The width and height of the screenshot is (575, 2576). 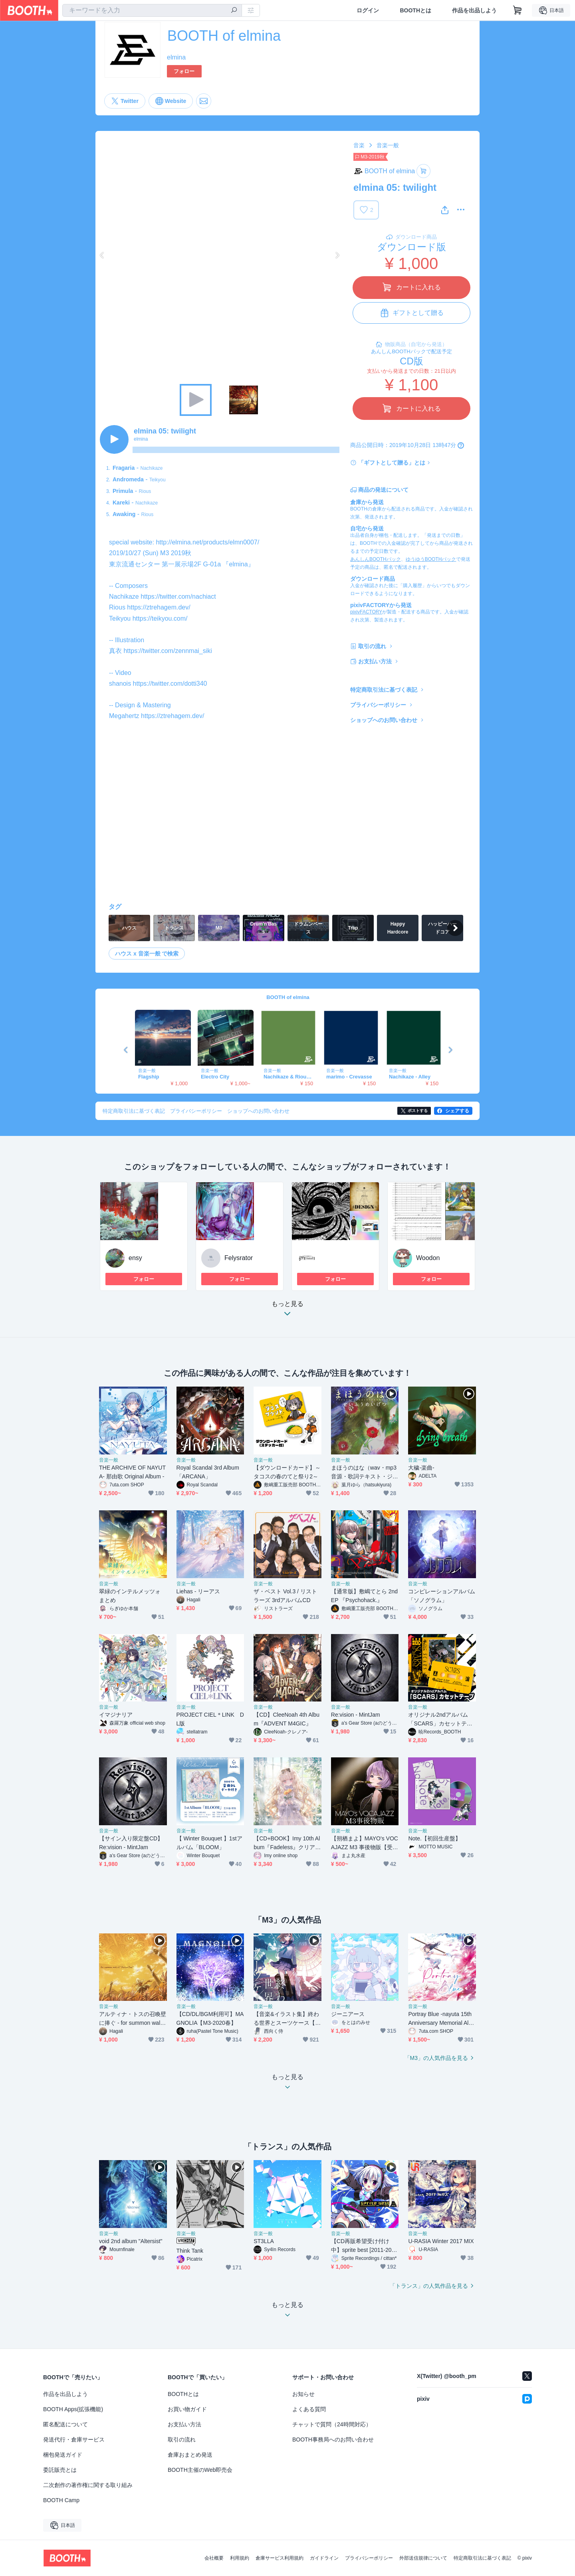 What do you see at coordinates (383, 720) in the screenshot?
I see `ショップへのお問い合わせ` at bounding box center [383, 720].